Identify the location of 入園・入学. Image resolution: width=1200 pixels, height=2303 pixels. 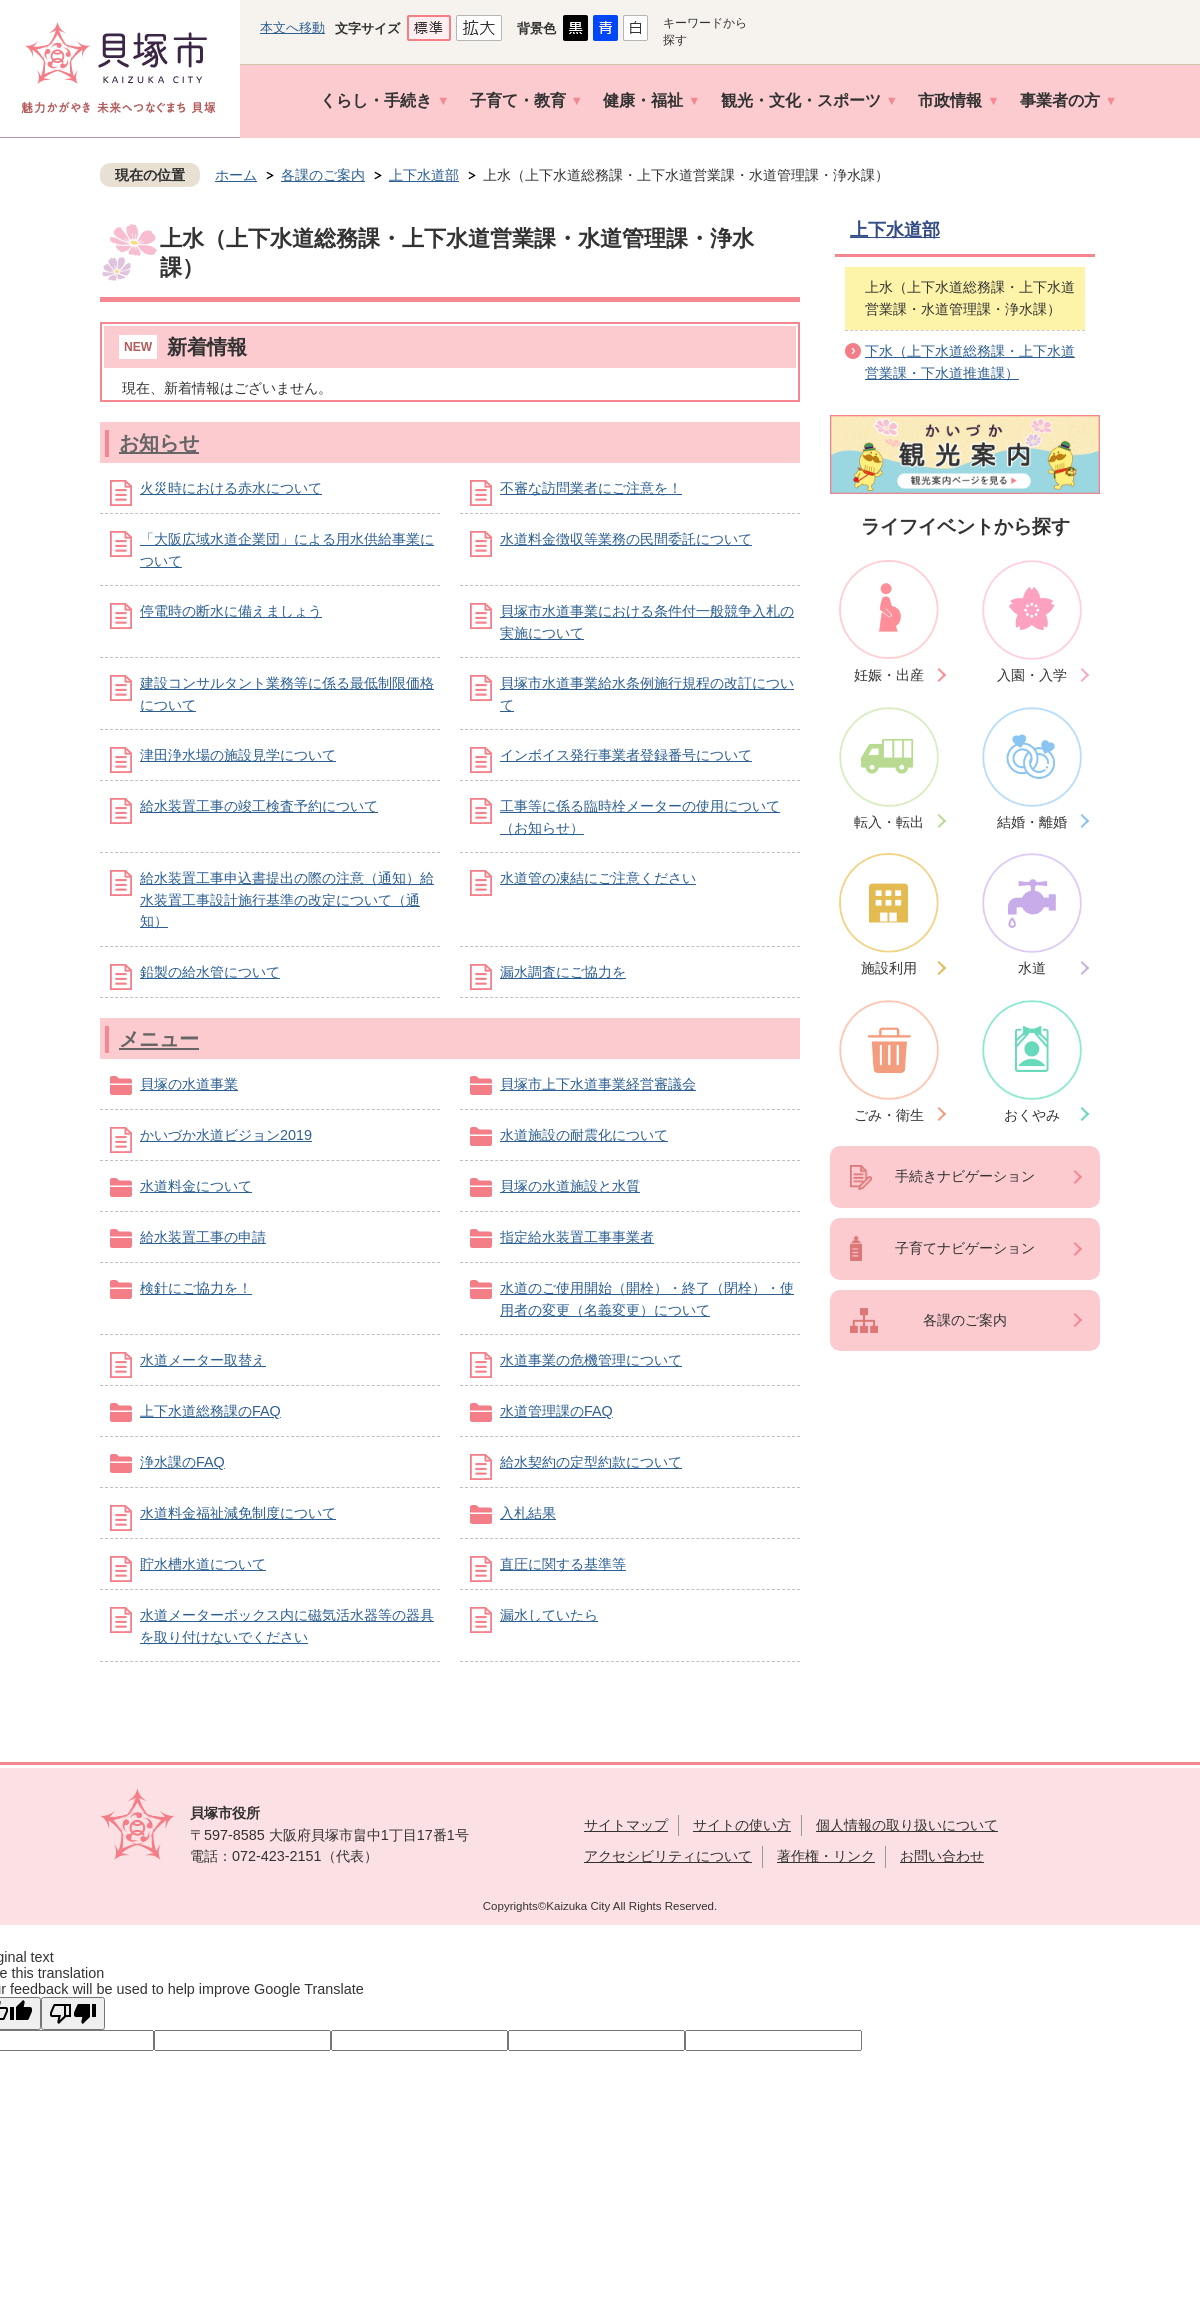
(1032, 675).